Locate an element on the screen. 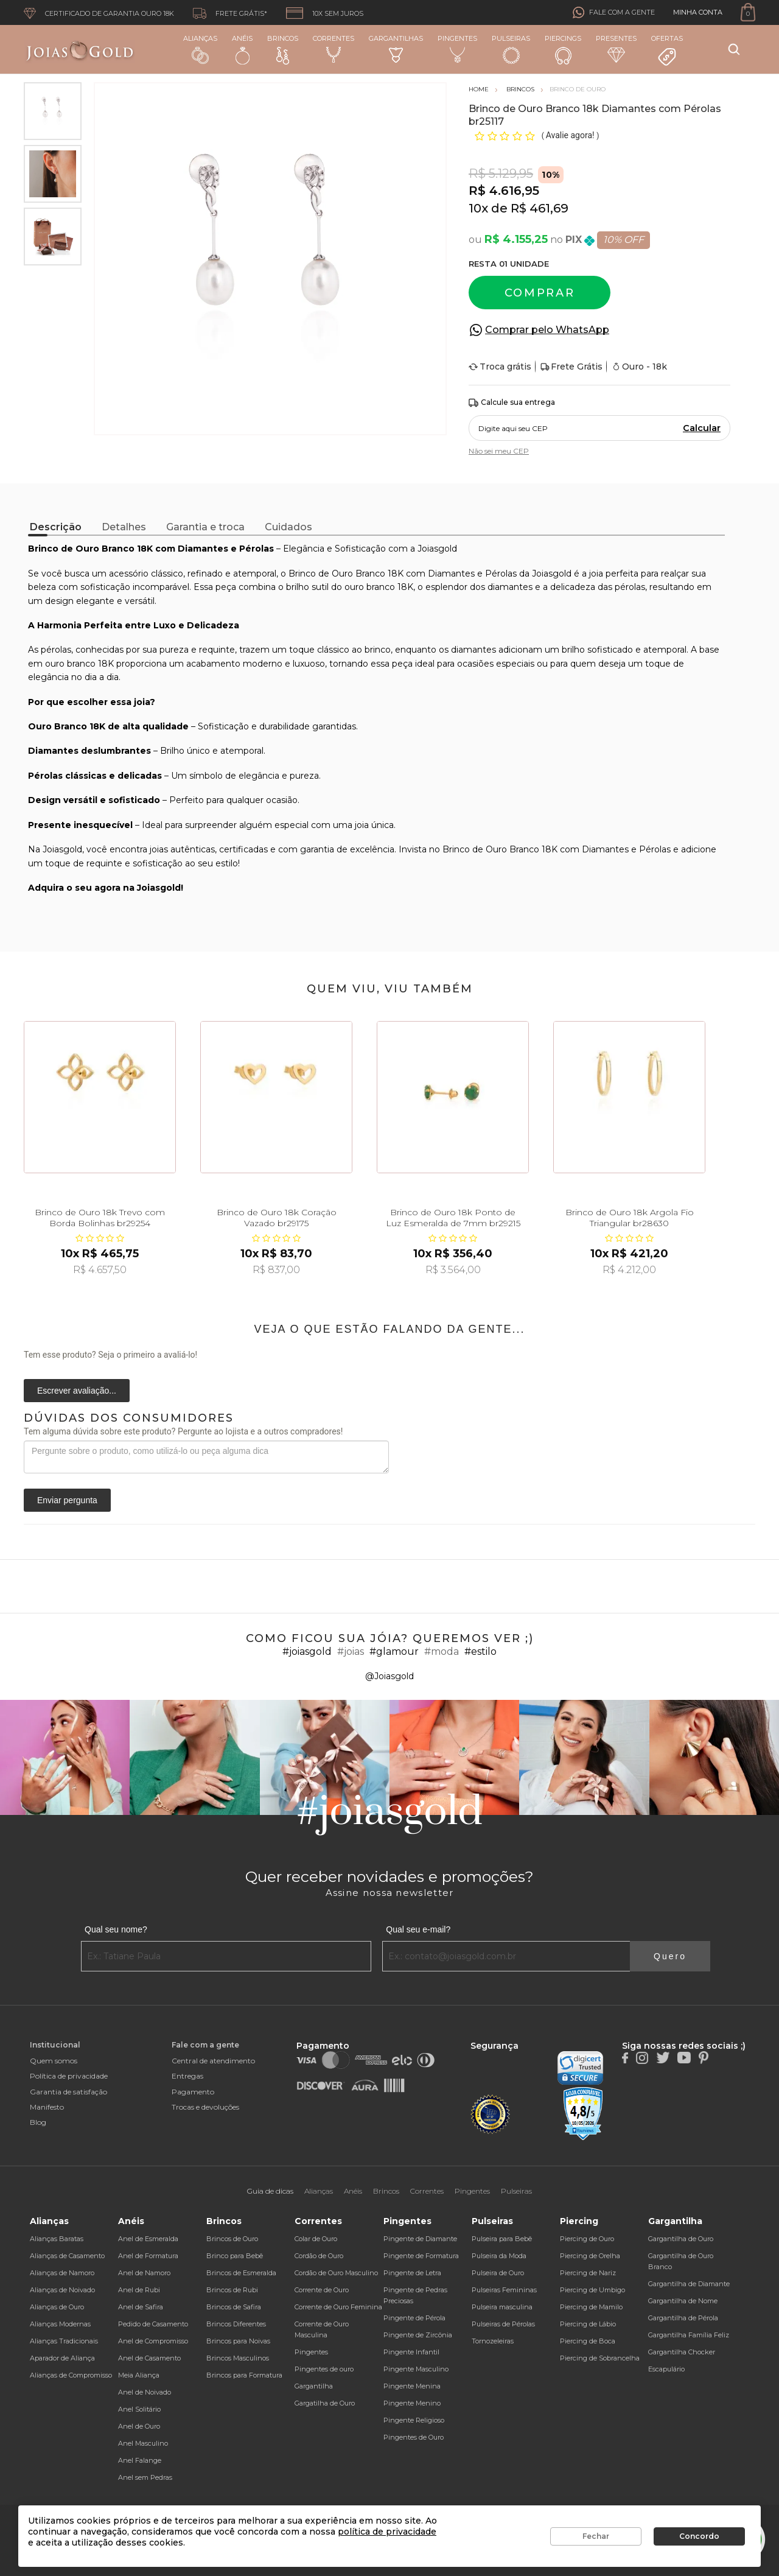 This screenshot has height=2576, width=779. Brincos de Esmeralda is located at coordinates (241, 2273).